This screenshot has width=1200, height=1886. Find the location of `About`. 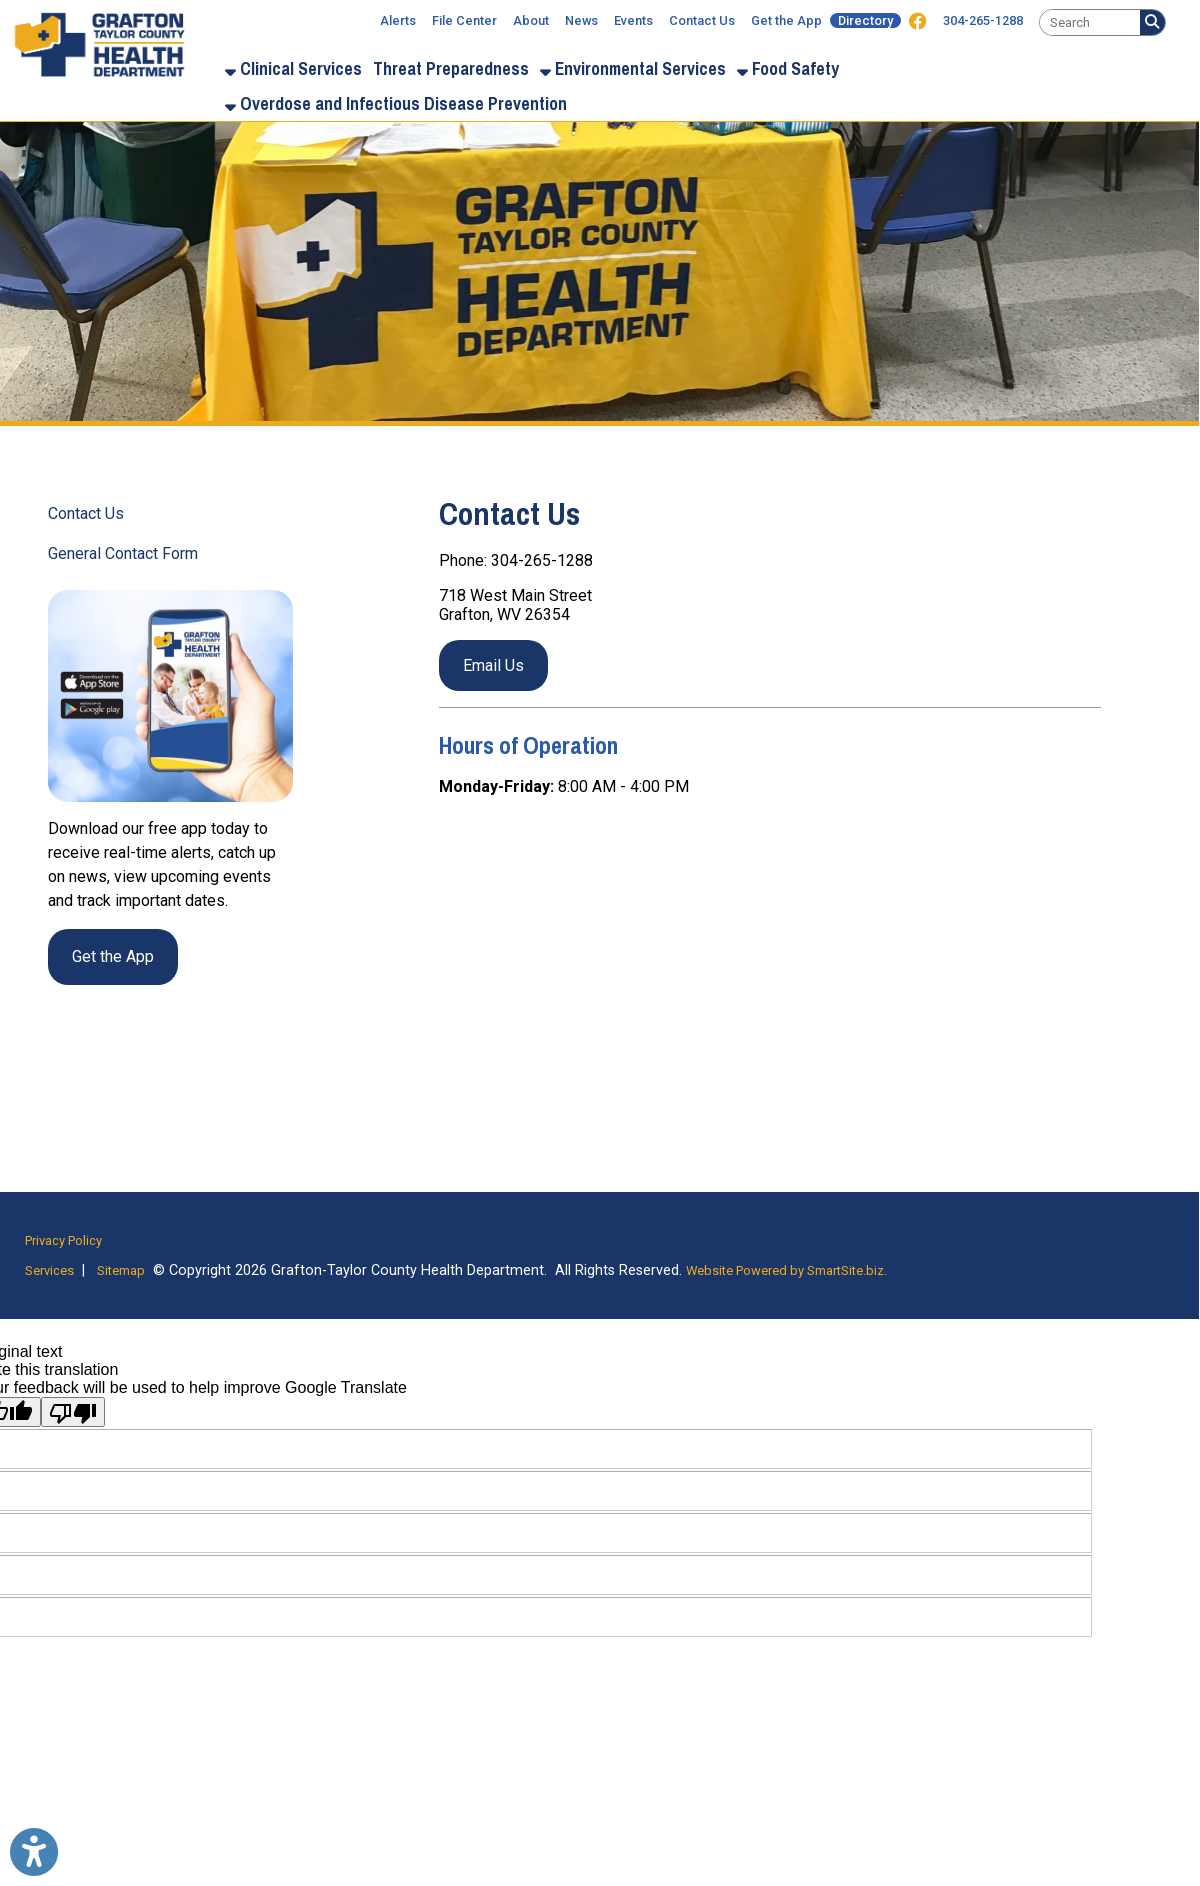

About is located at coordinates (531, 20).